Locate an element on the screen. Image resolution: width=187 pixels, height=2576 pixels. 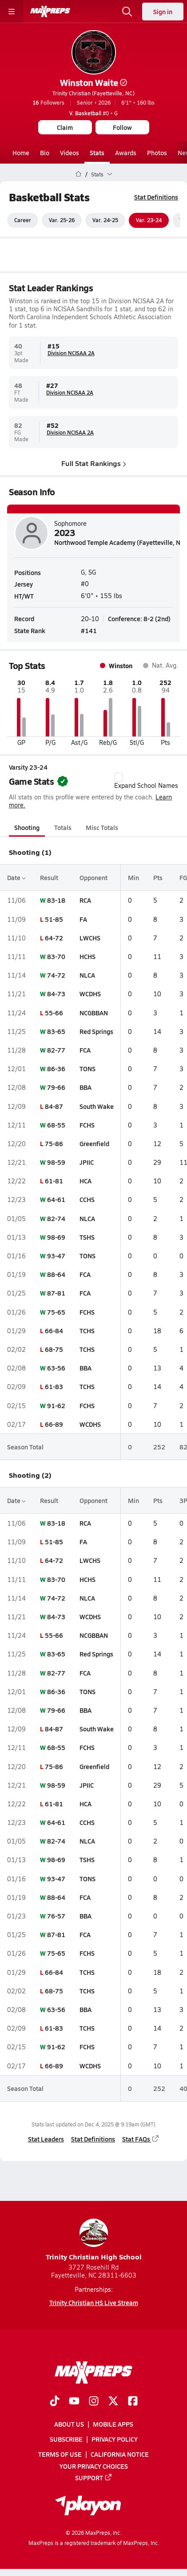
82-77 is located at coordinates (56, 1049).